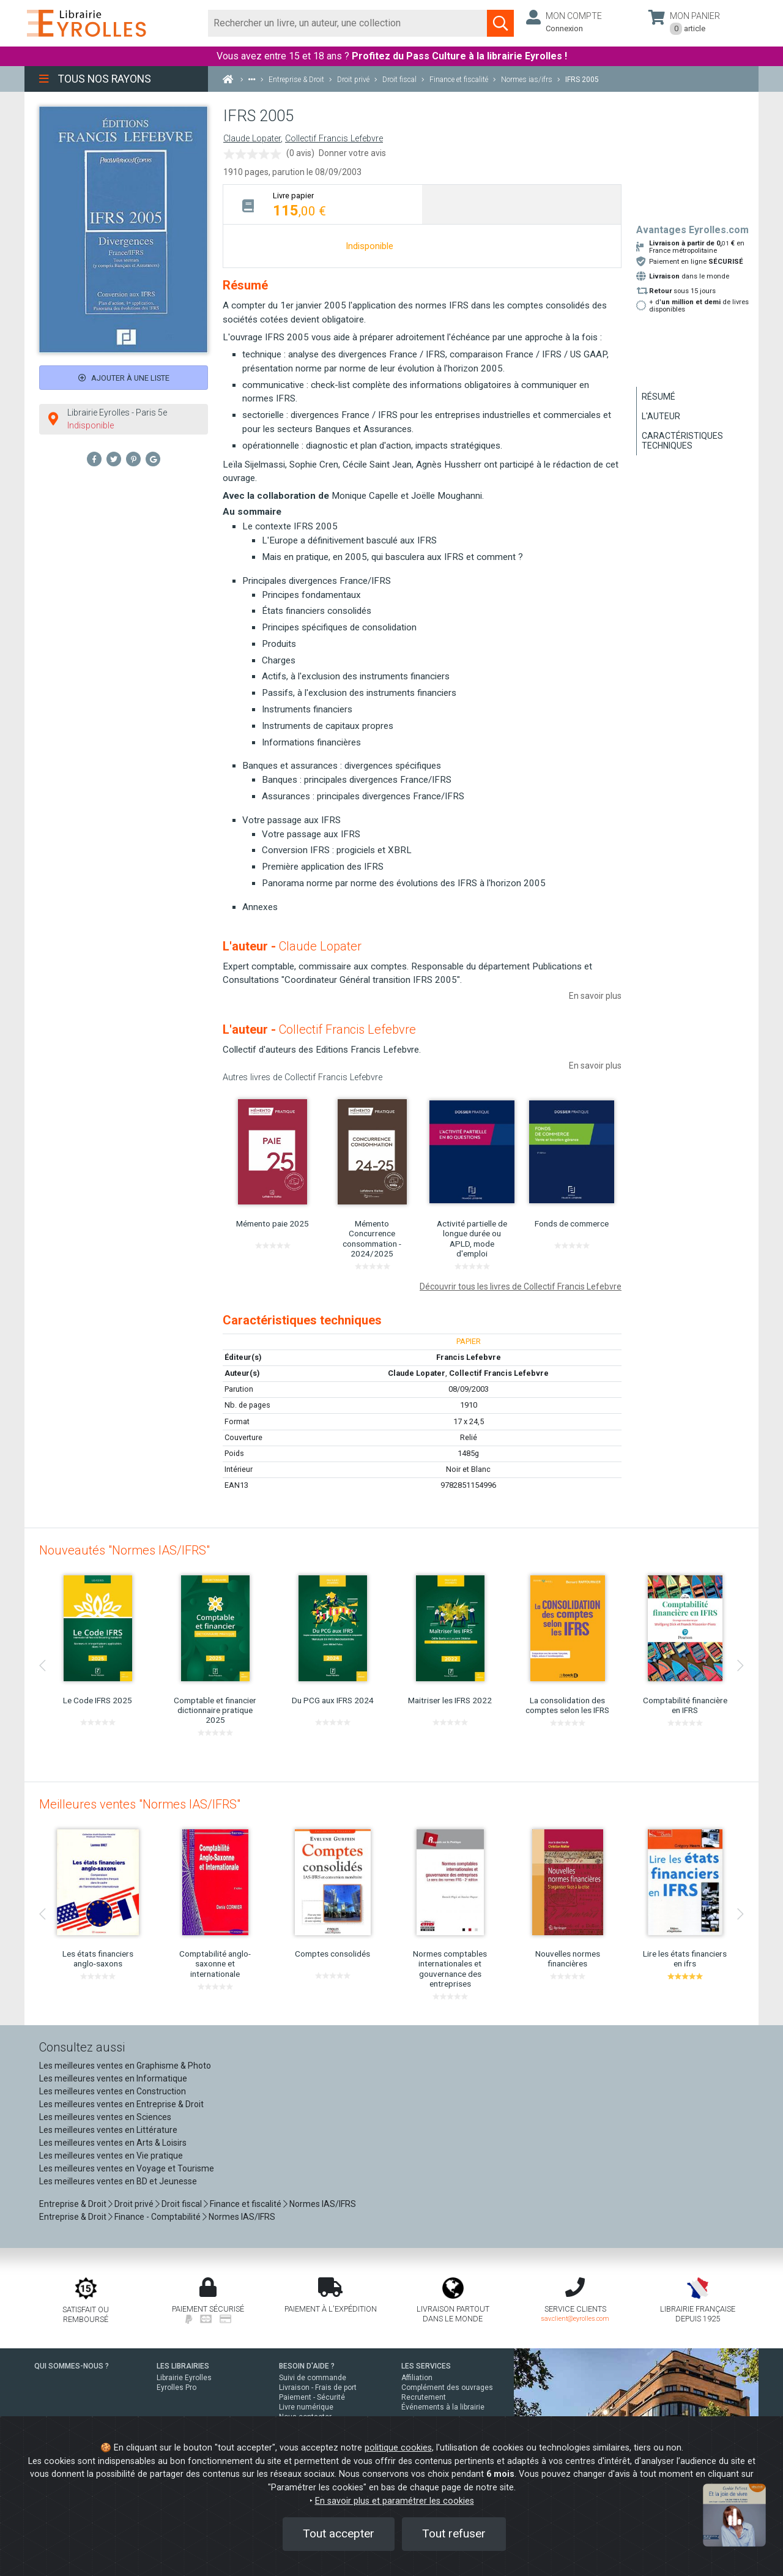  Describe the element at coordinates (398, 2448) in the screenshot. I see `politique cookies` at that location.